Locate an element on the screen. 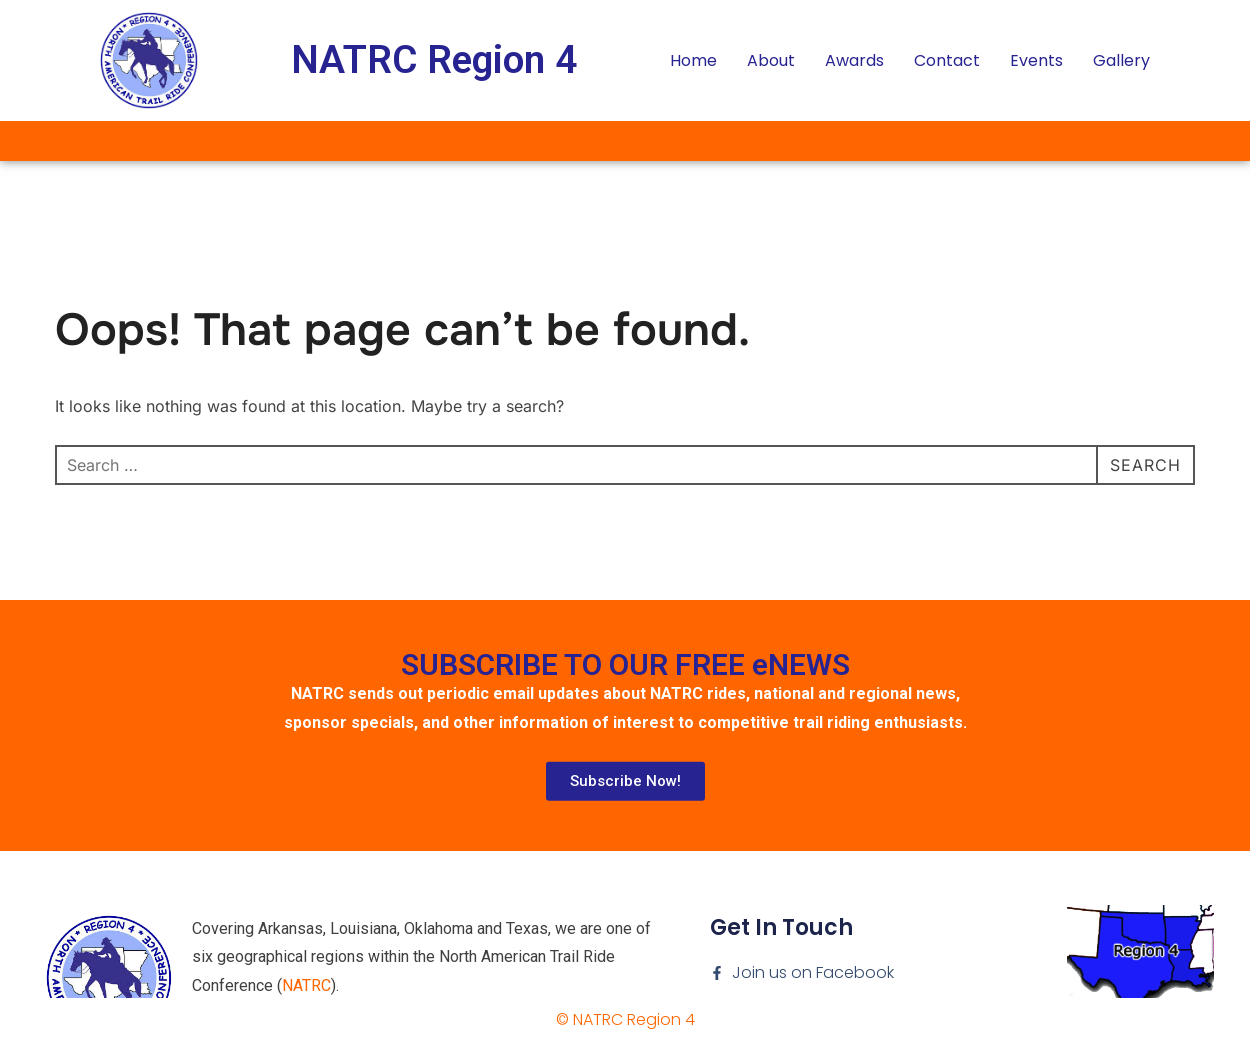 This screenshot has width=1250, height=1043. Awards is located at coordinates (854, 60).